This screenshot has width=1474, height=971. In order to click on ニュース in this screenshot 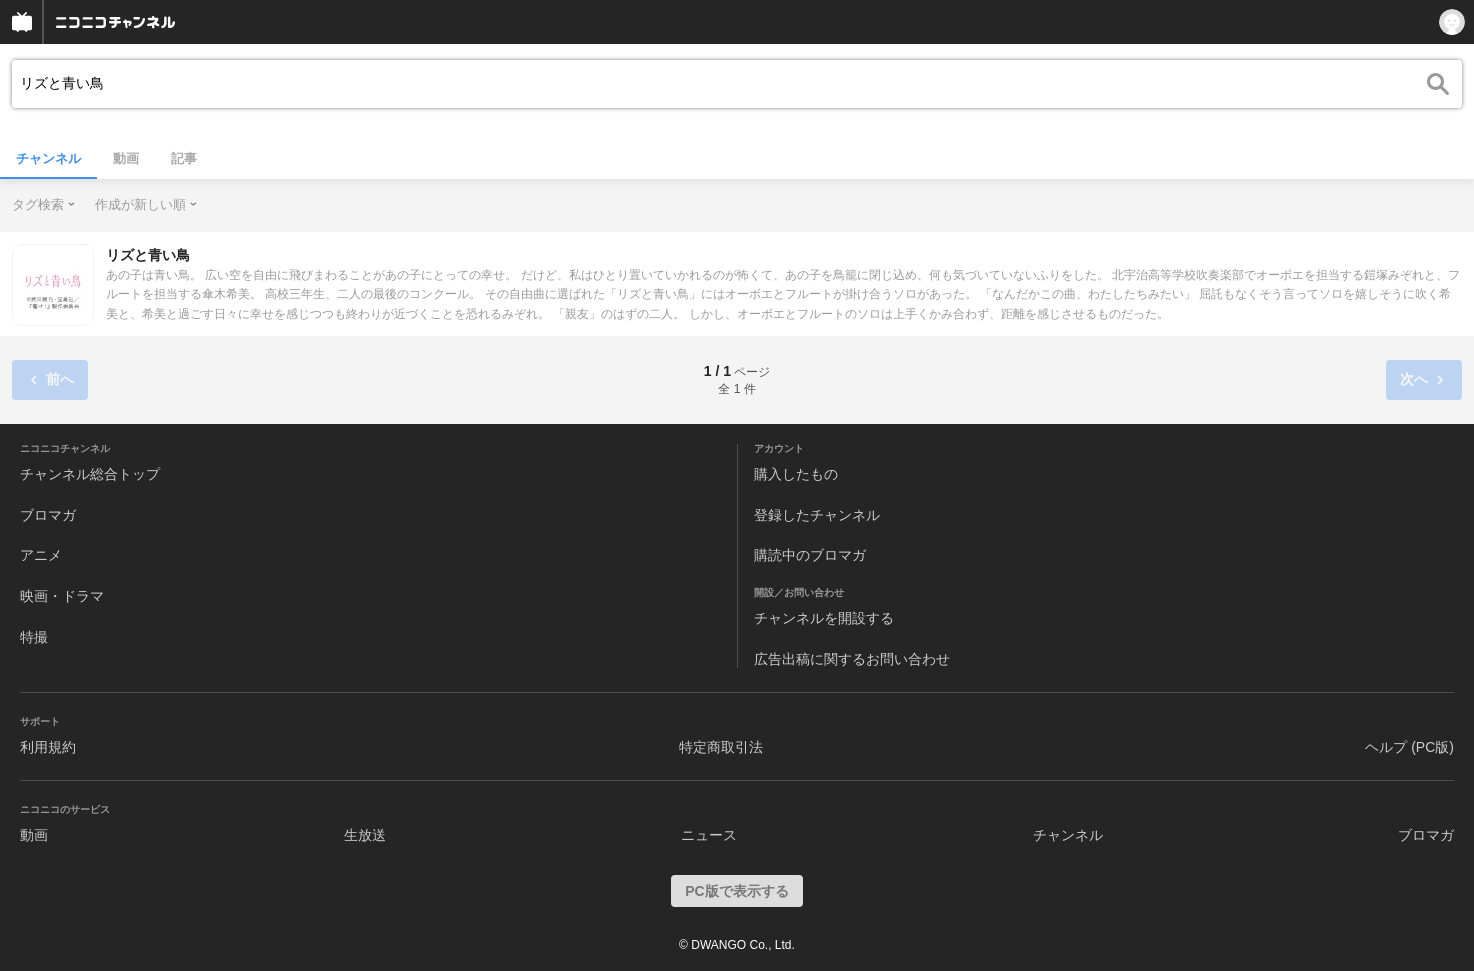, I will do `click(709, 835)`.